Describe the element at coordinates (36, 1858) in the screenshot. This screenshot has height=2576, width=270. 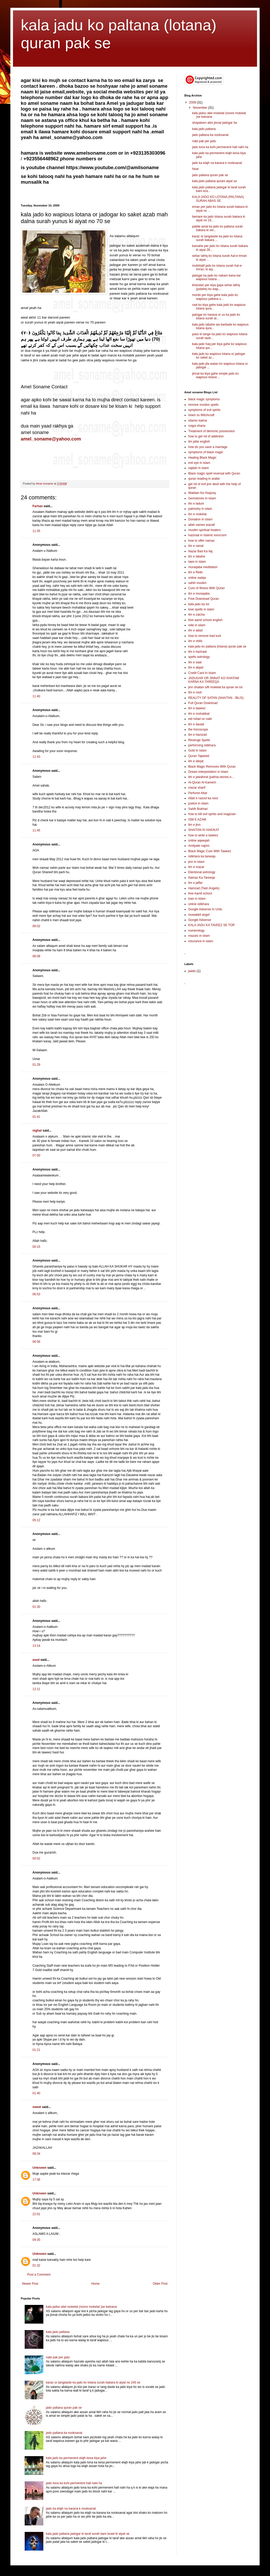
I see `00:52` at that location.